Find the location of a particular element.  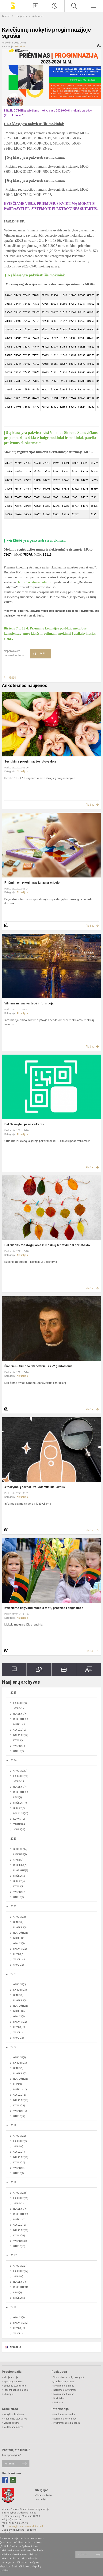

Lapkritis(14) is located at coordinates (20, 2271).